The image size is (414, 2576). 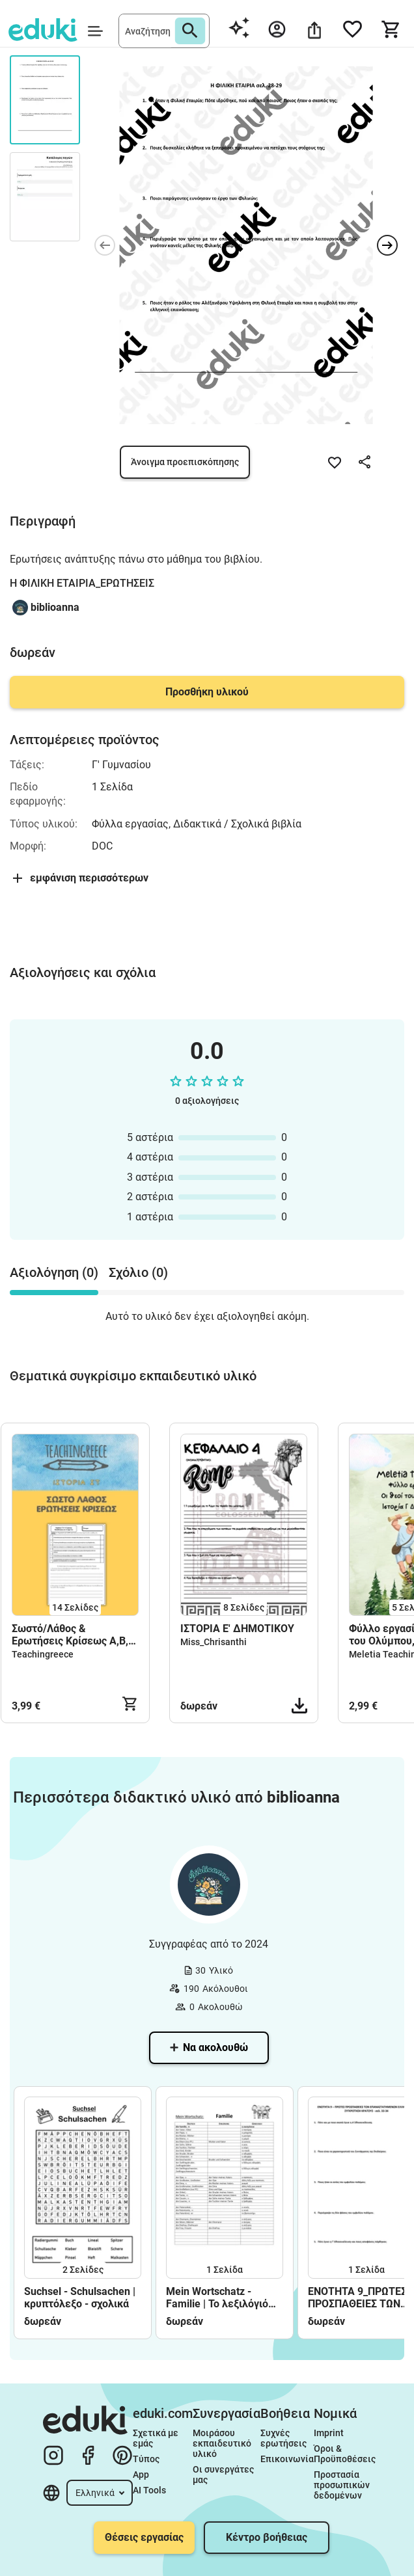 What do you see at coordinates (141, 2474) in the screenshot?
I see `App` at bounding box center [141, 2474].